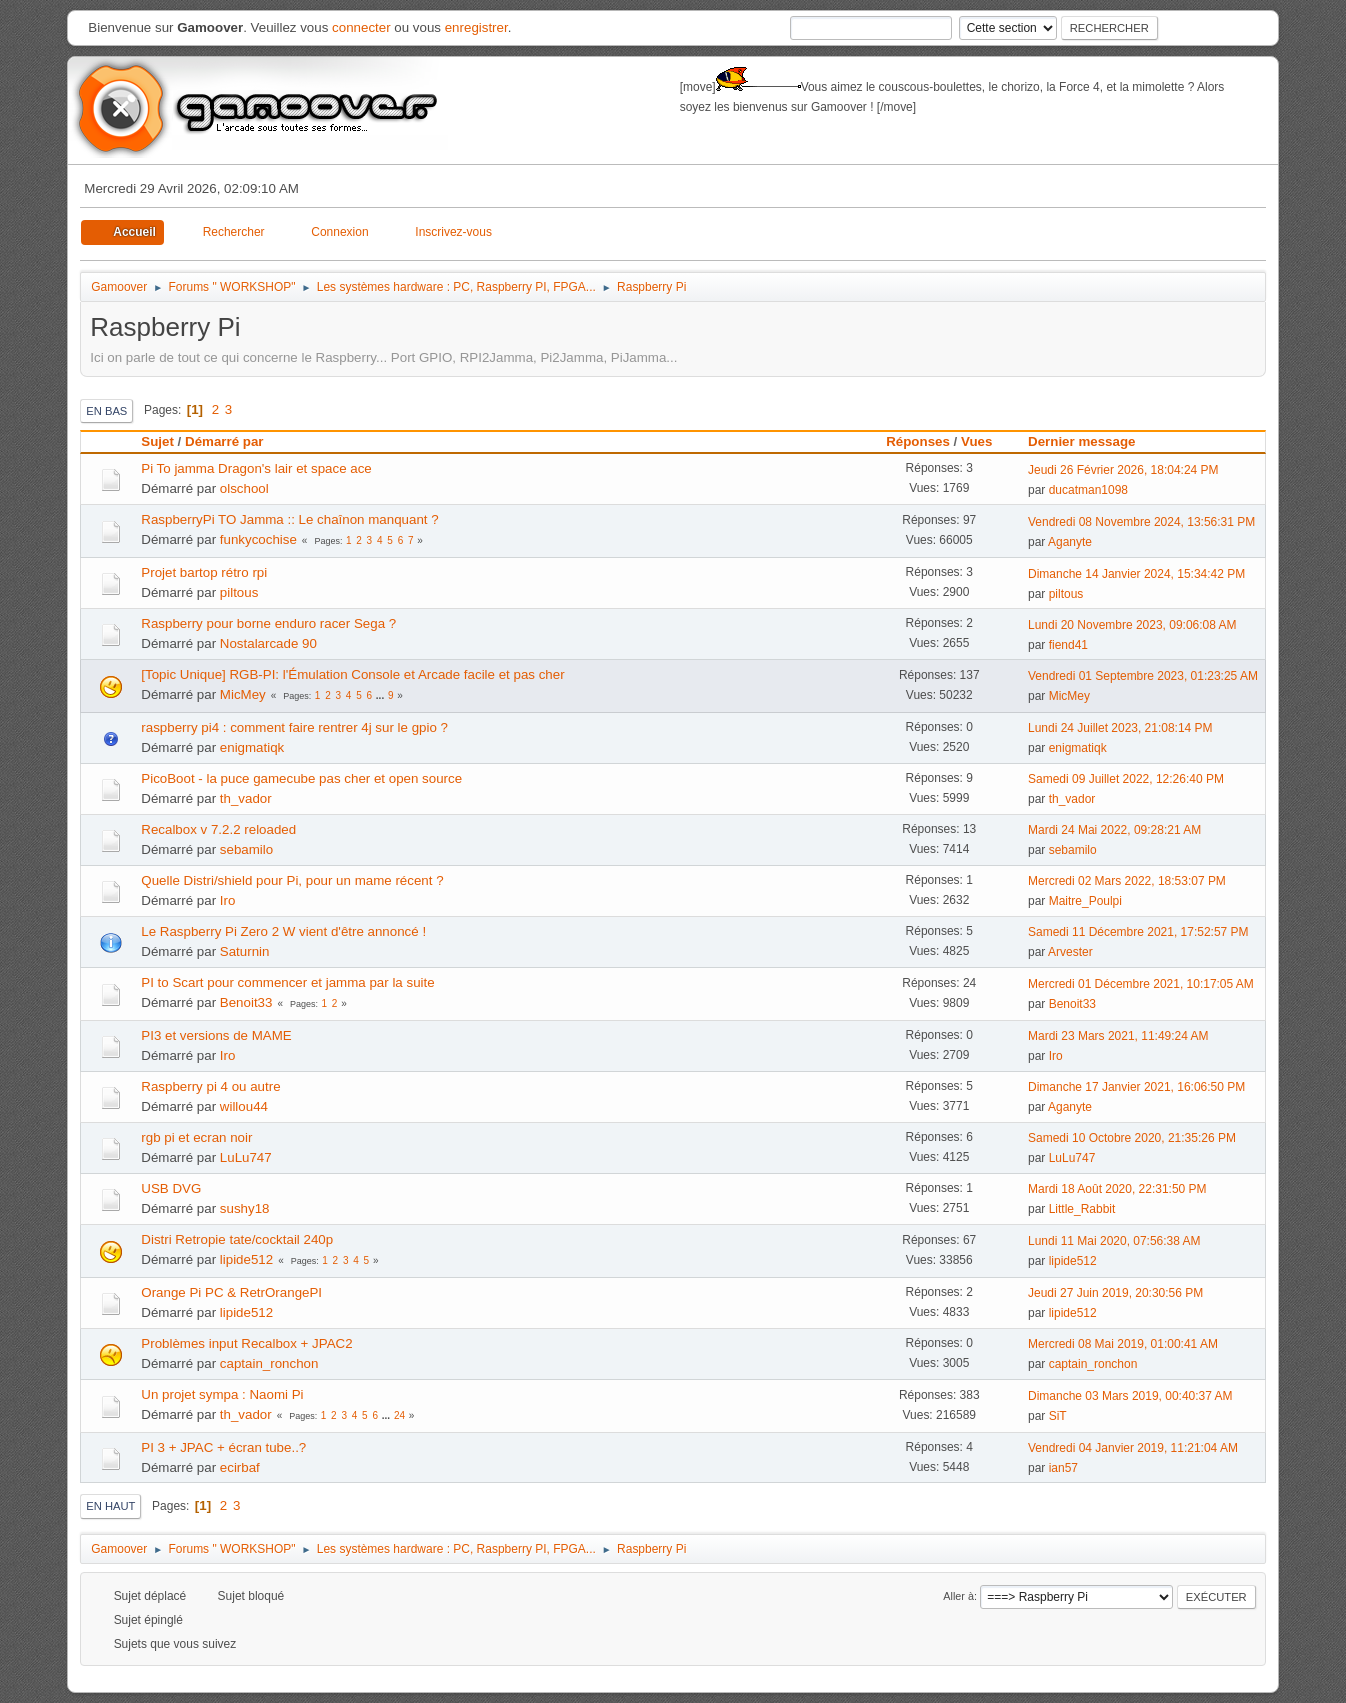  Describe the element at coordinates (1136, 574) in the screenshot. I see `Dimanche 14 Janvier 2024, 15:34:42 PM` at that location.